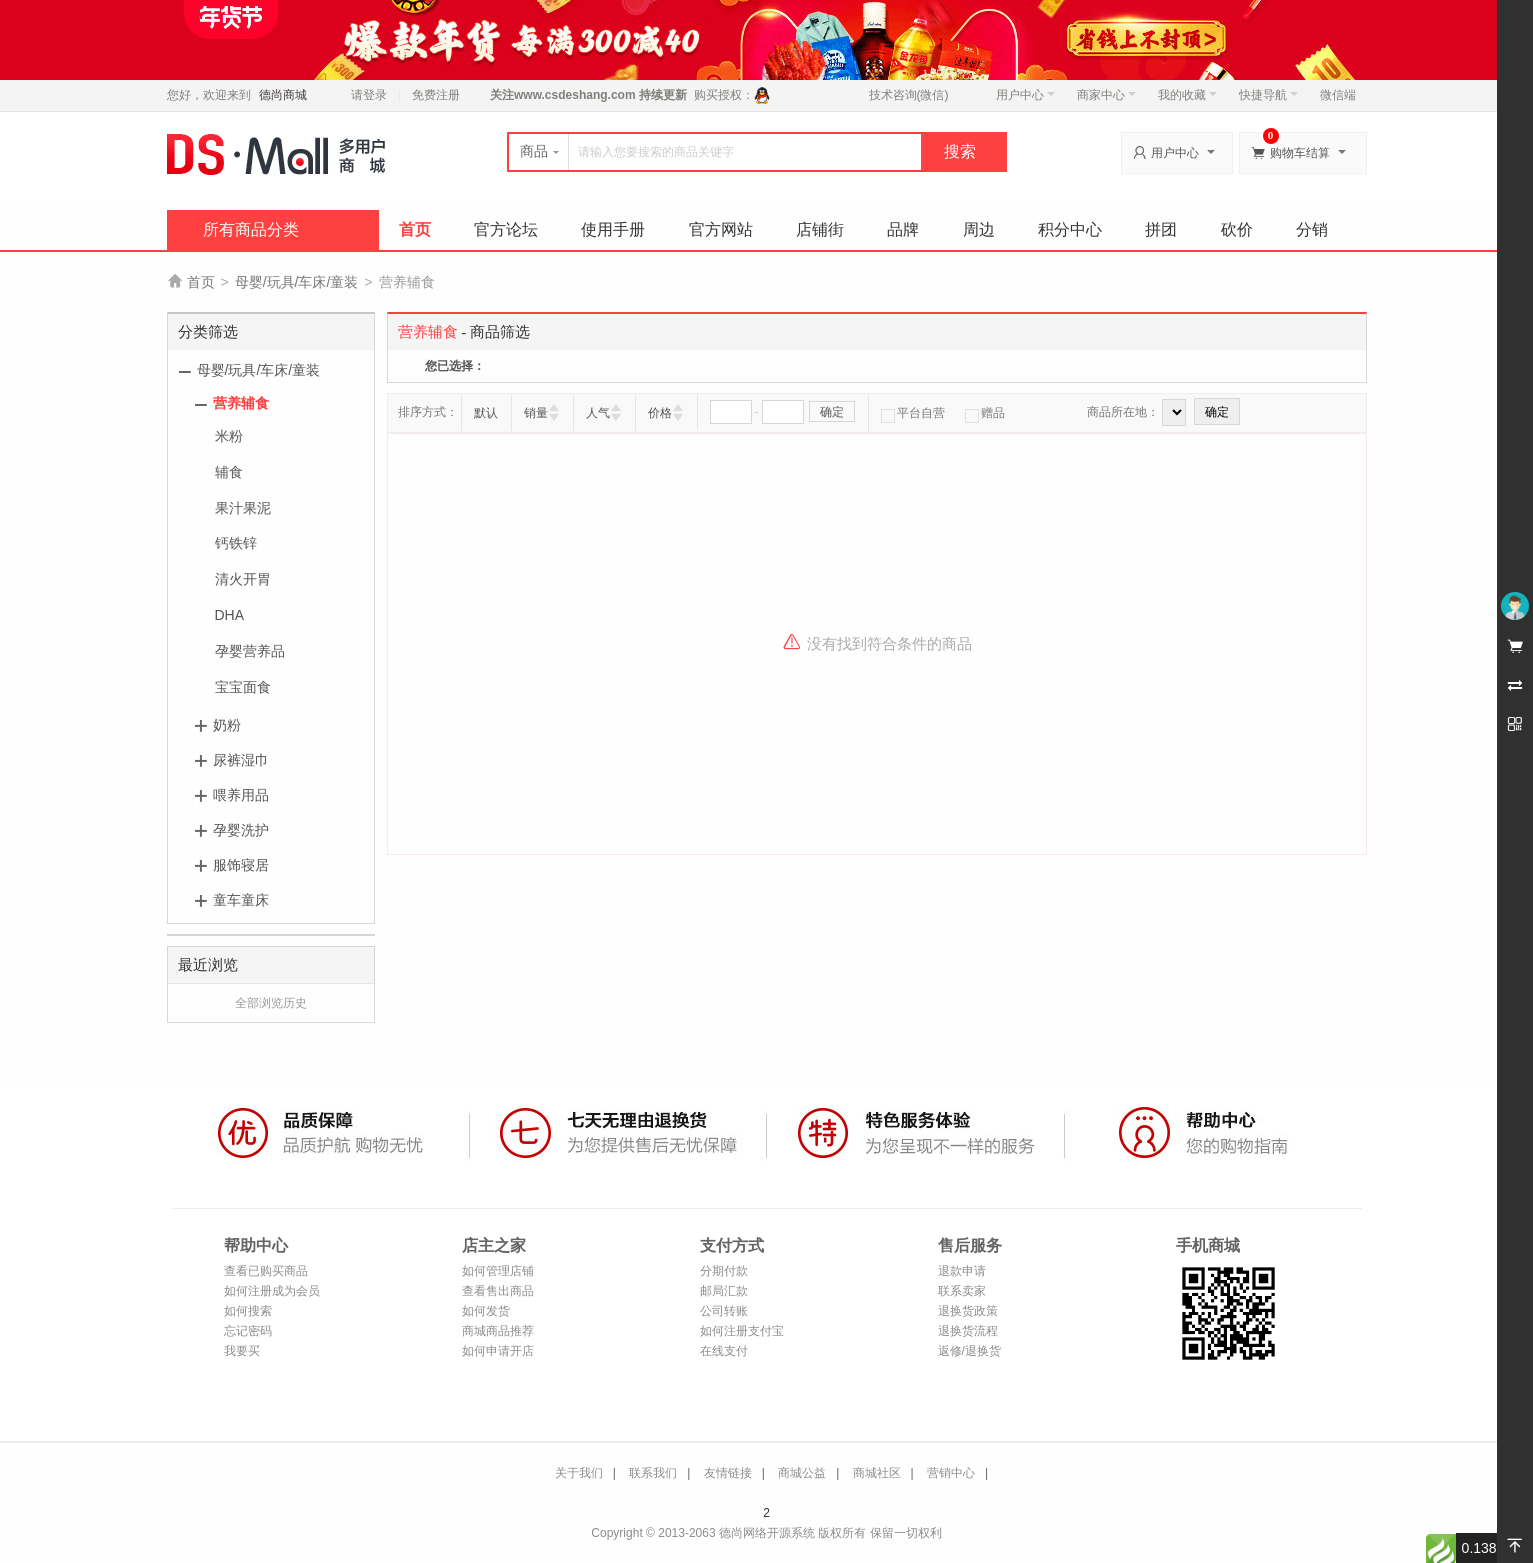 The height and width of the screenshot is (1563, 1533). What do you see at coordinates (724, 1291) in the screenshot?
I see `邮局汇款` at bounding box center [724, 1291].